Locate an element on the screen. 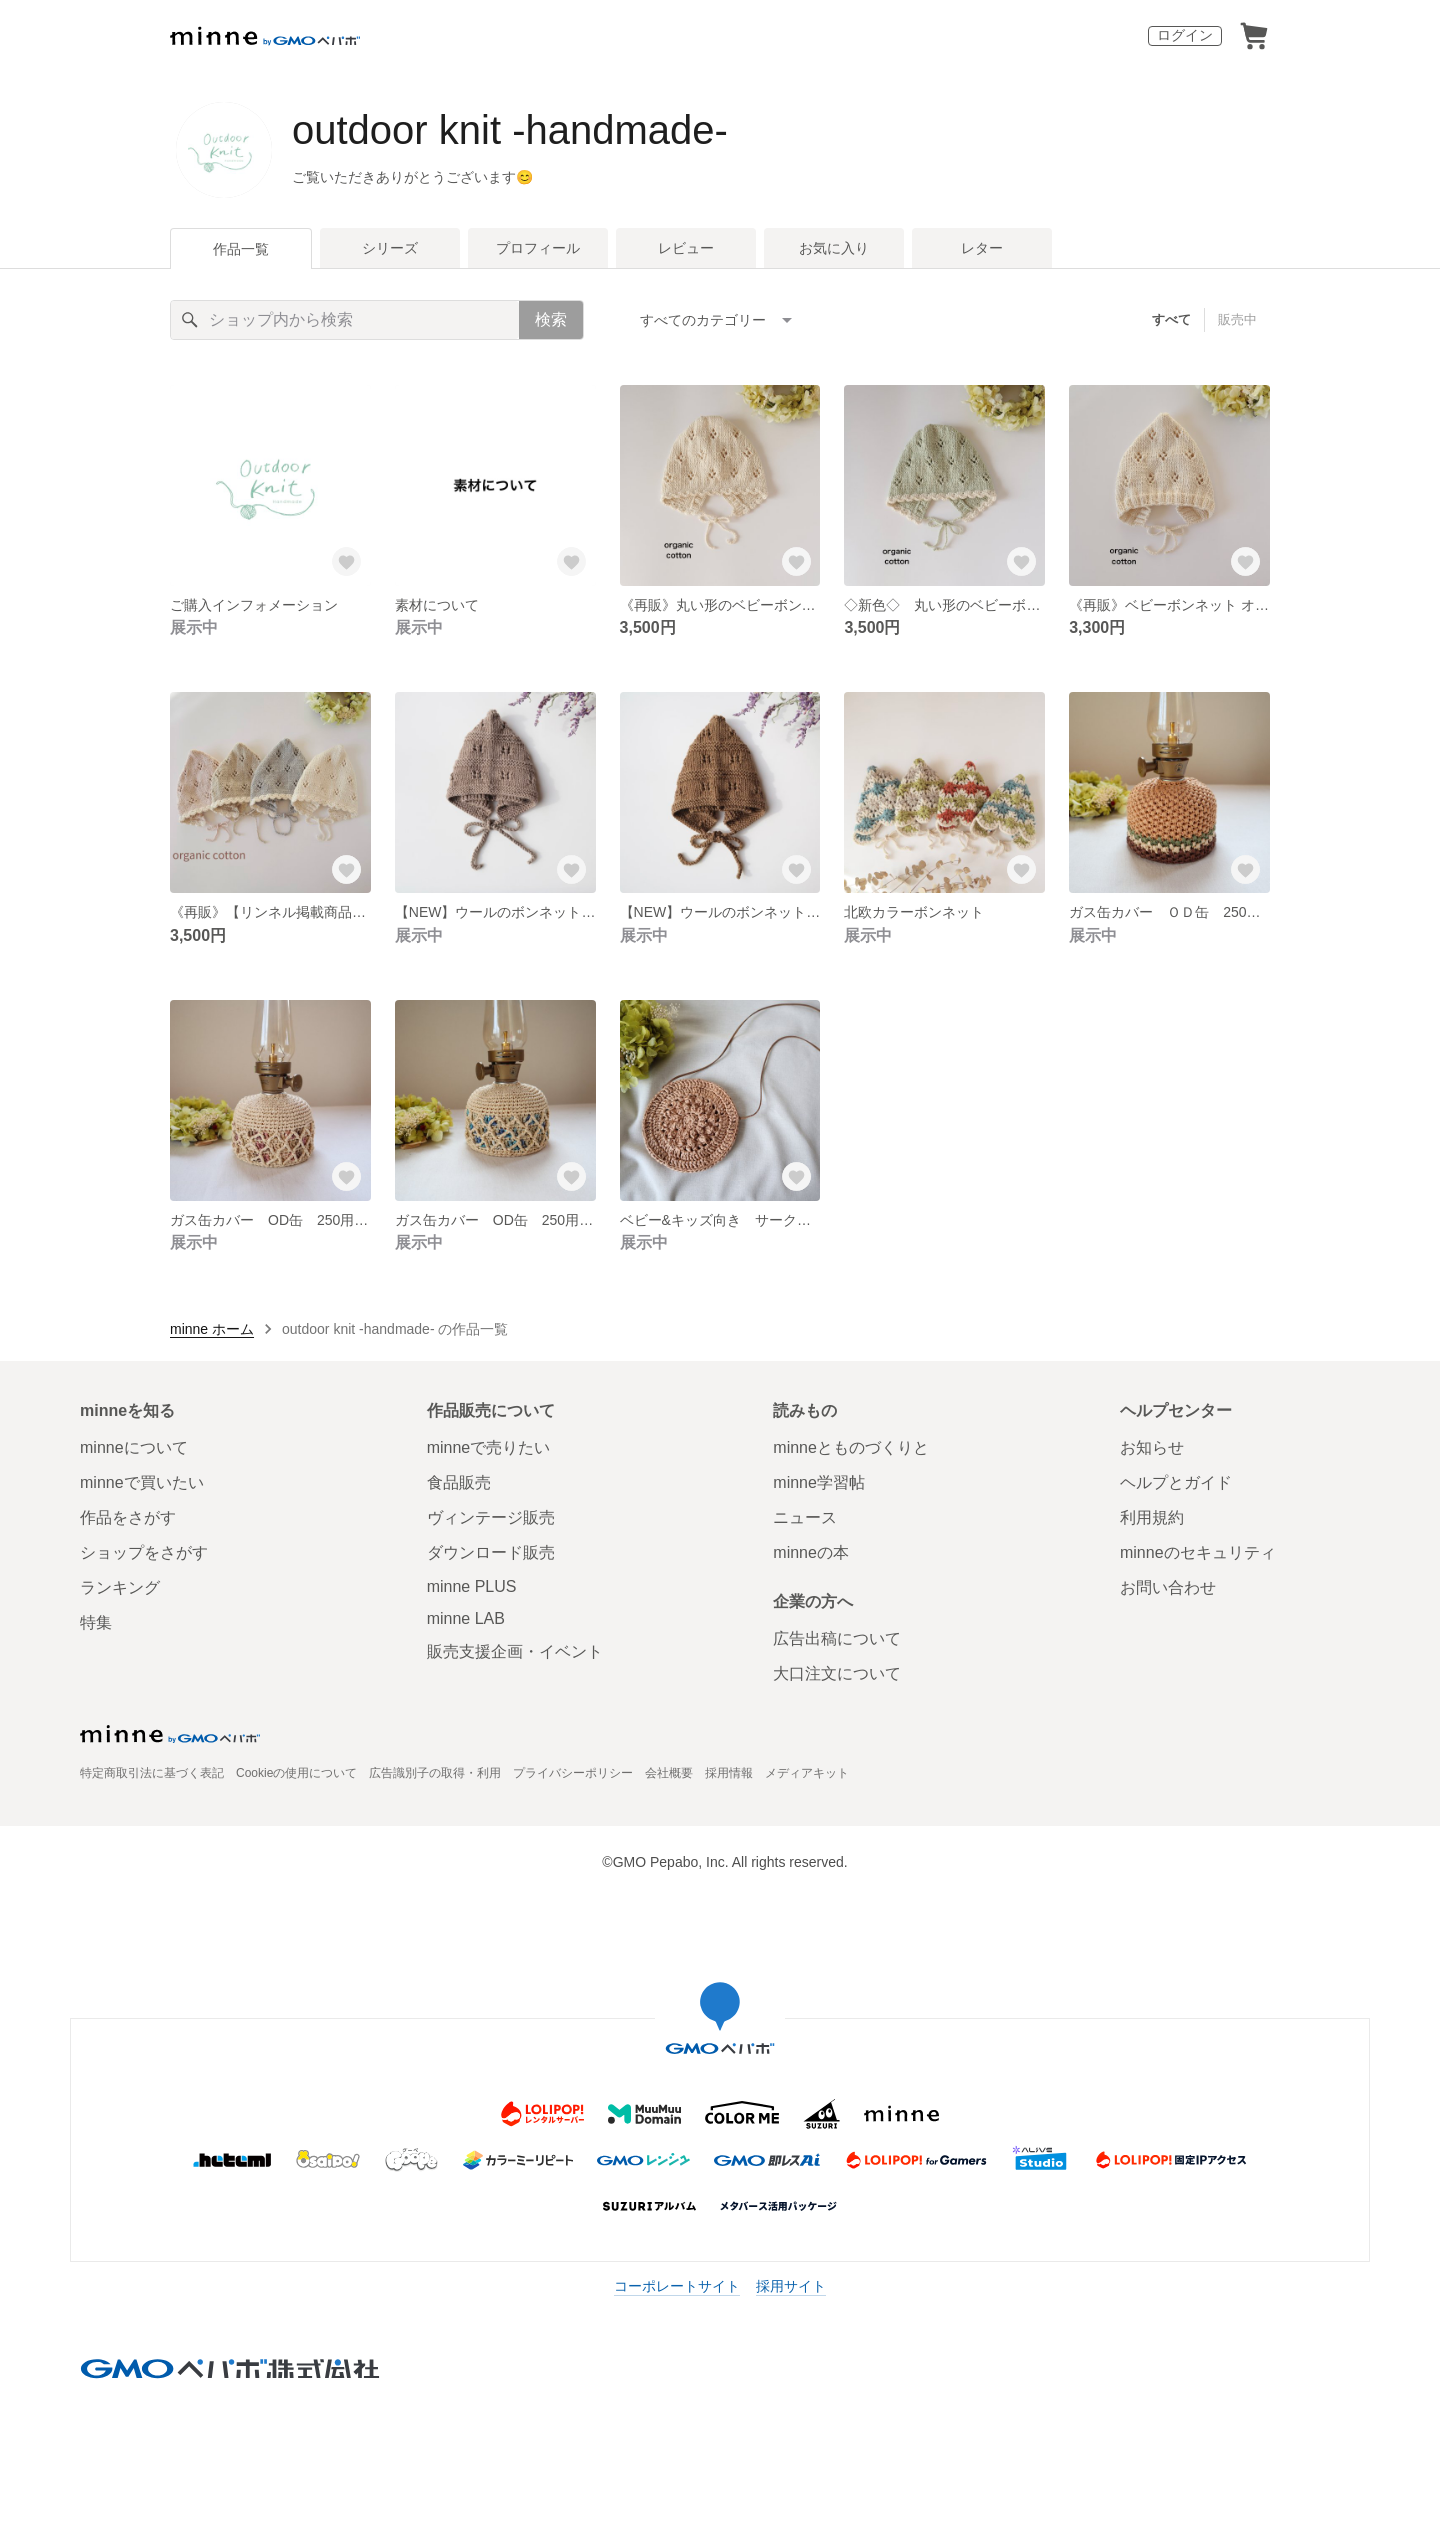 This screenshot has height=2531, width=1440. すべて is located at coordinates (1171, 319).